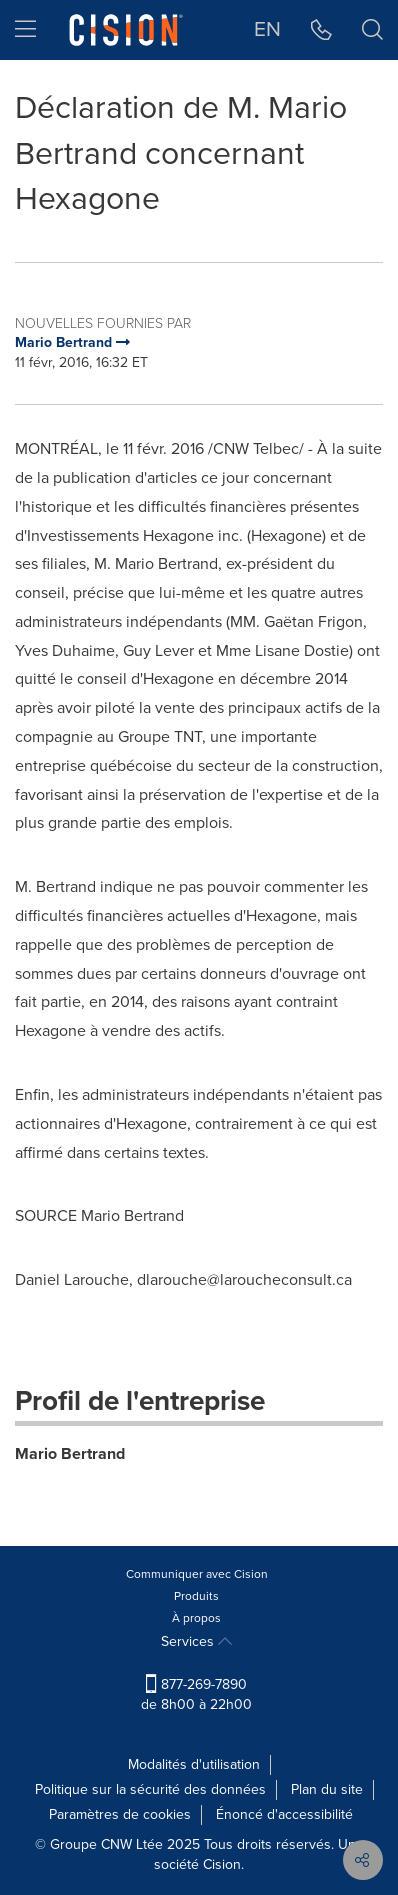 The height and width of the screenshot is (1895, 398). Describe the element at coordinates (327, 1789) in the screenshot. I see `Plan du site` at that location.